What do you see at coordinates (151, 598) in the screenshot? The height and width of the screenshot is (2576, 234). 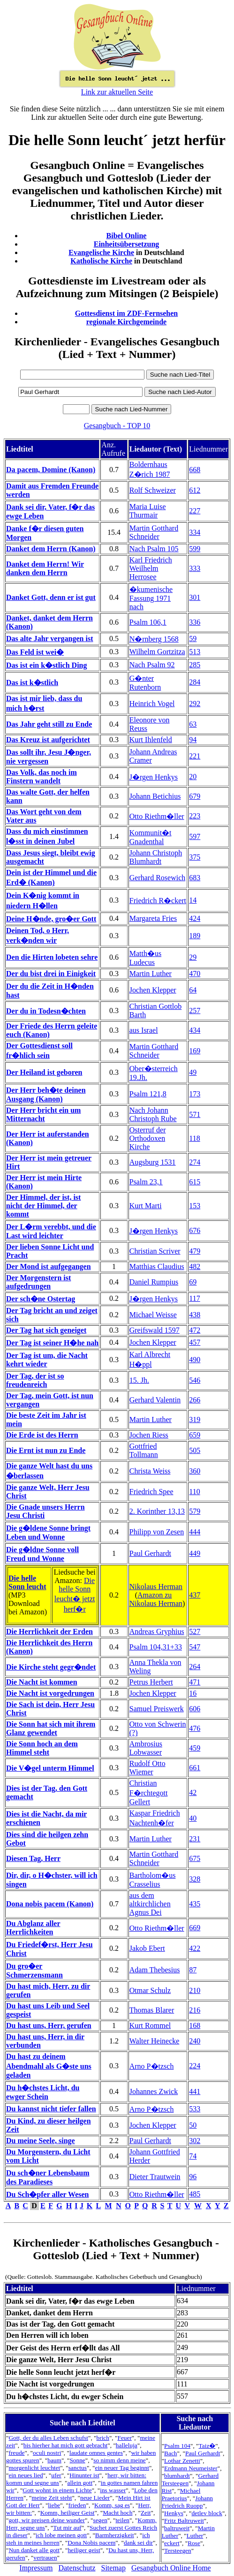 I see `�kumenische Fassung 1971 nach` at bounding box center [151, 598].